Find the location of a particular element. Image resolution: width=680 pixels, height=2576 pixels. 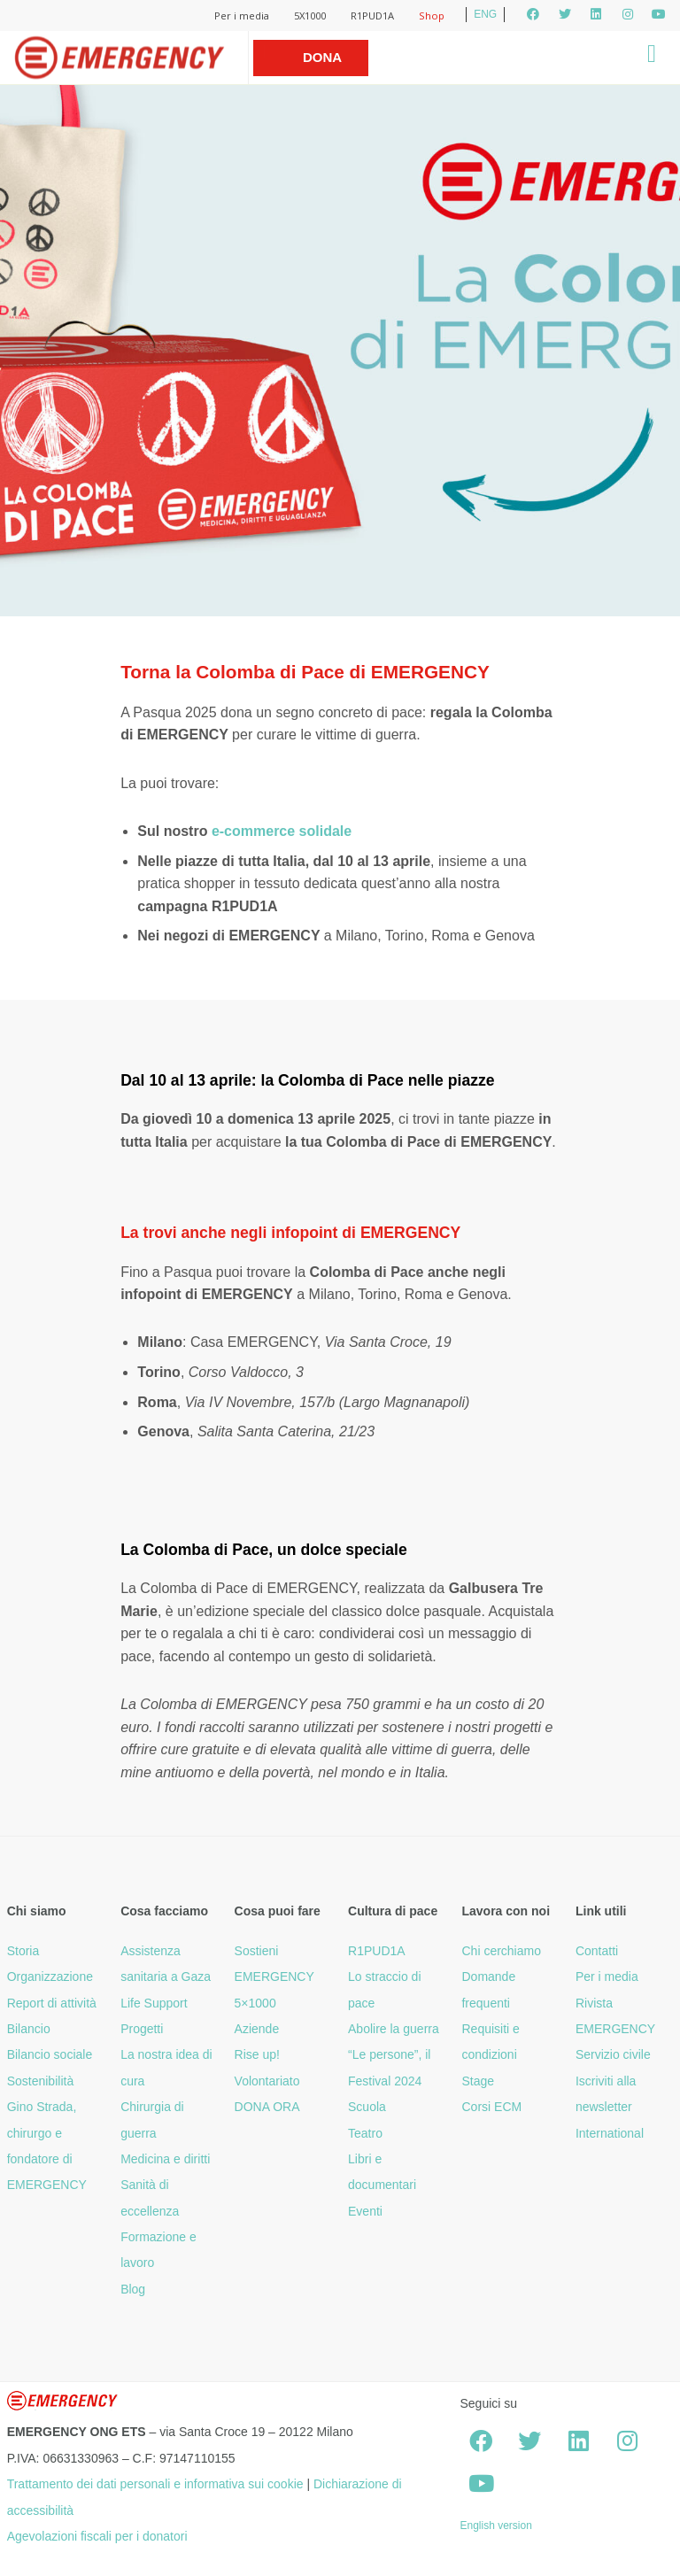

Report di attività is located at coordinates (52, 2003).